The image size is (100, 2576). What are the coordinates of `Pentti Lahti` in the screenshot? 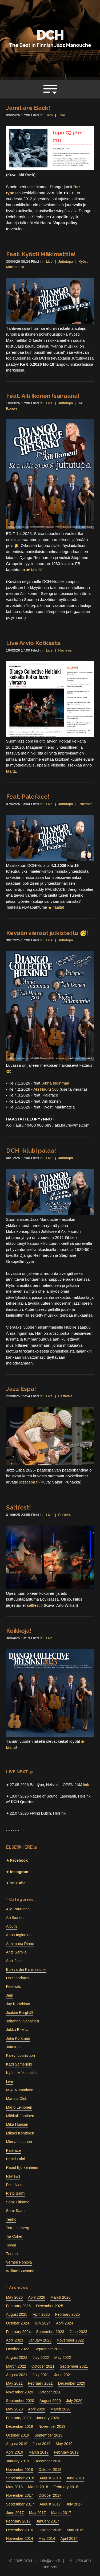 It's located at (15, 2159).